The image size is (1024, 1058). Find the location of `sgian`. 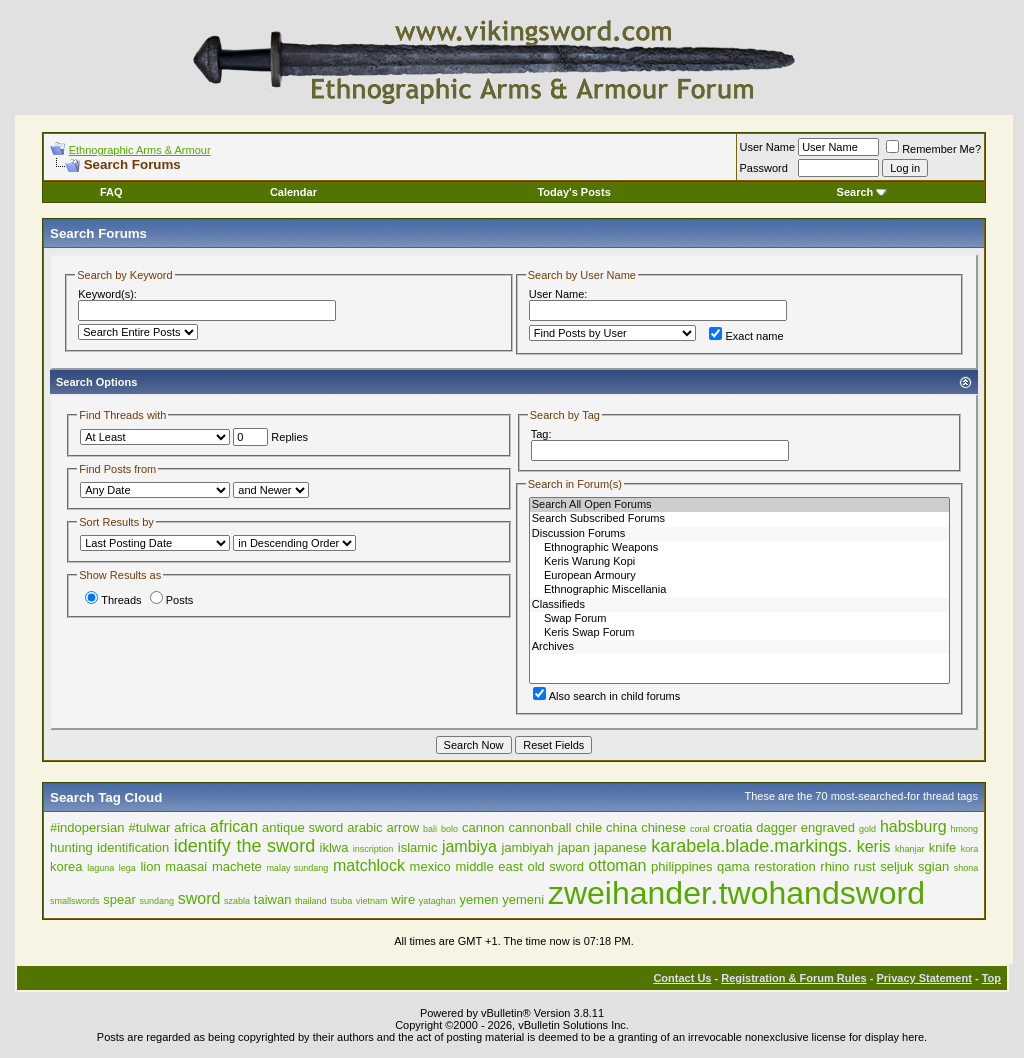

sgian is located at coordinates (933, 866).